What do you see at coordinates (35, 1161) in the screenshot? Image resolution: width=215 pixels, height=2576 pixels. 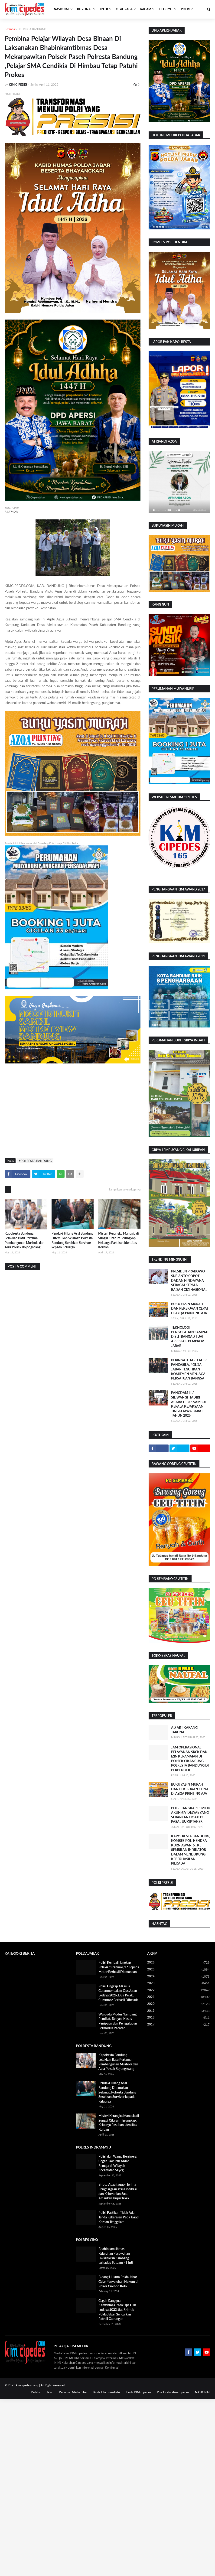 I see `#POLRESTA BANDUNG` at bounding box center [35, 1161].